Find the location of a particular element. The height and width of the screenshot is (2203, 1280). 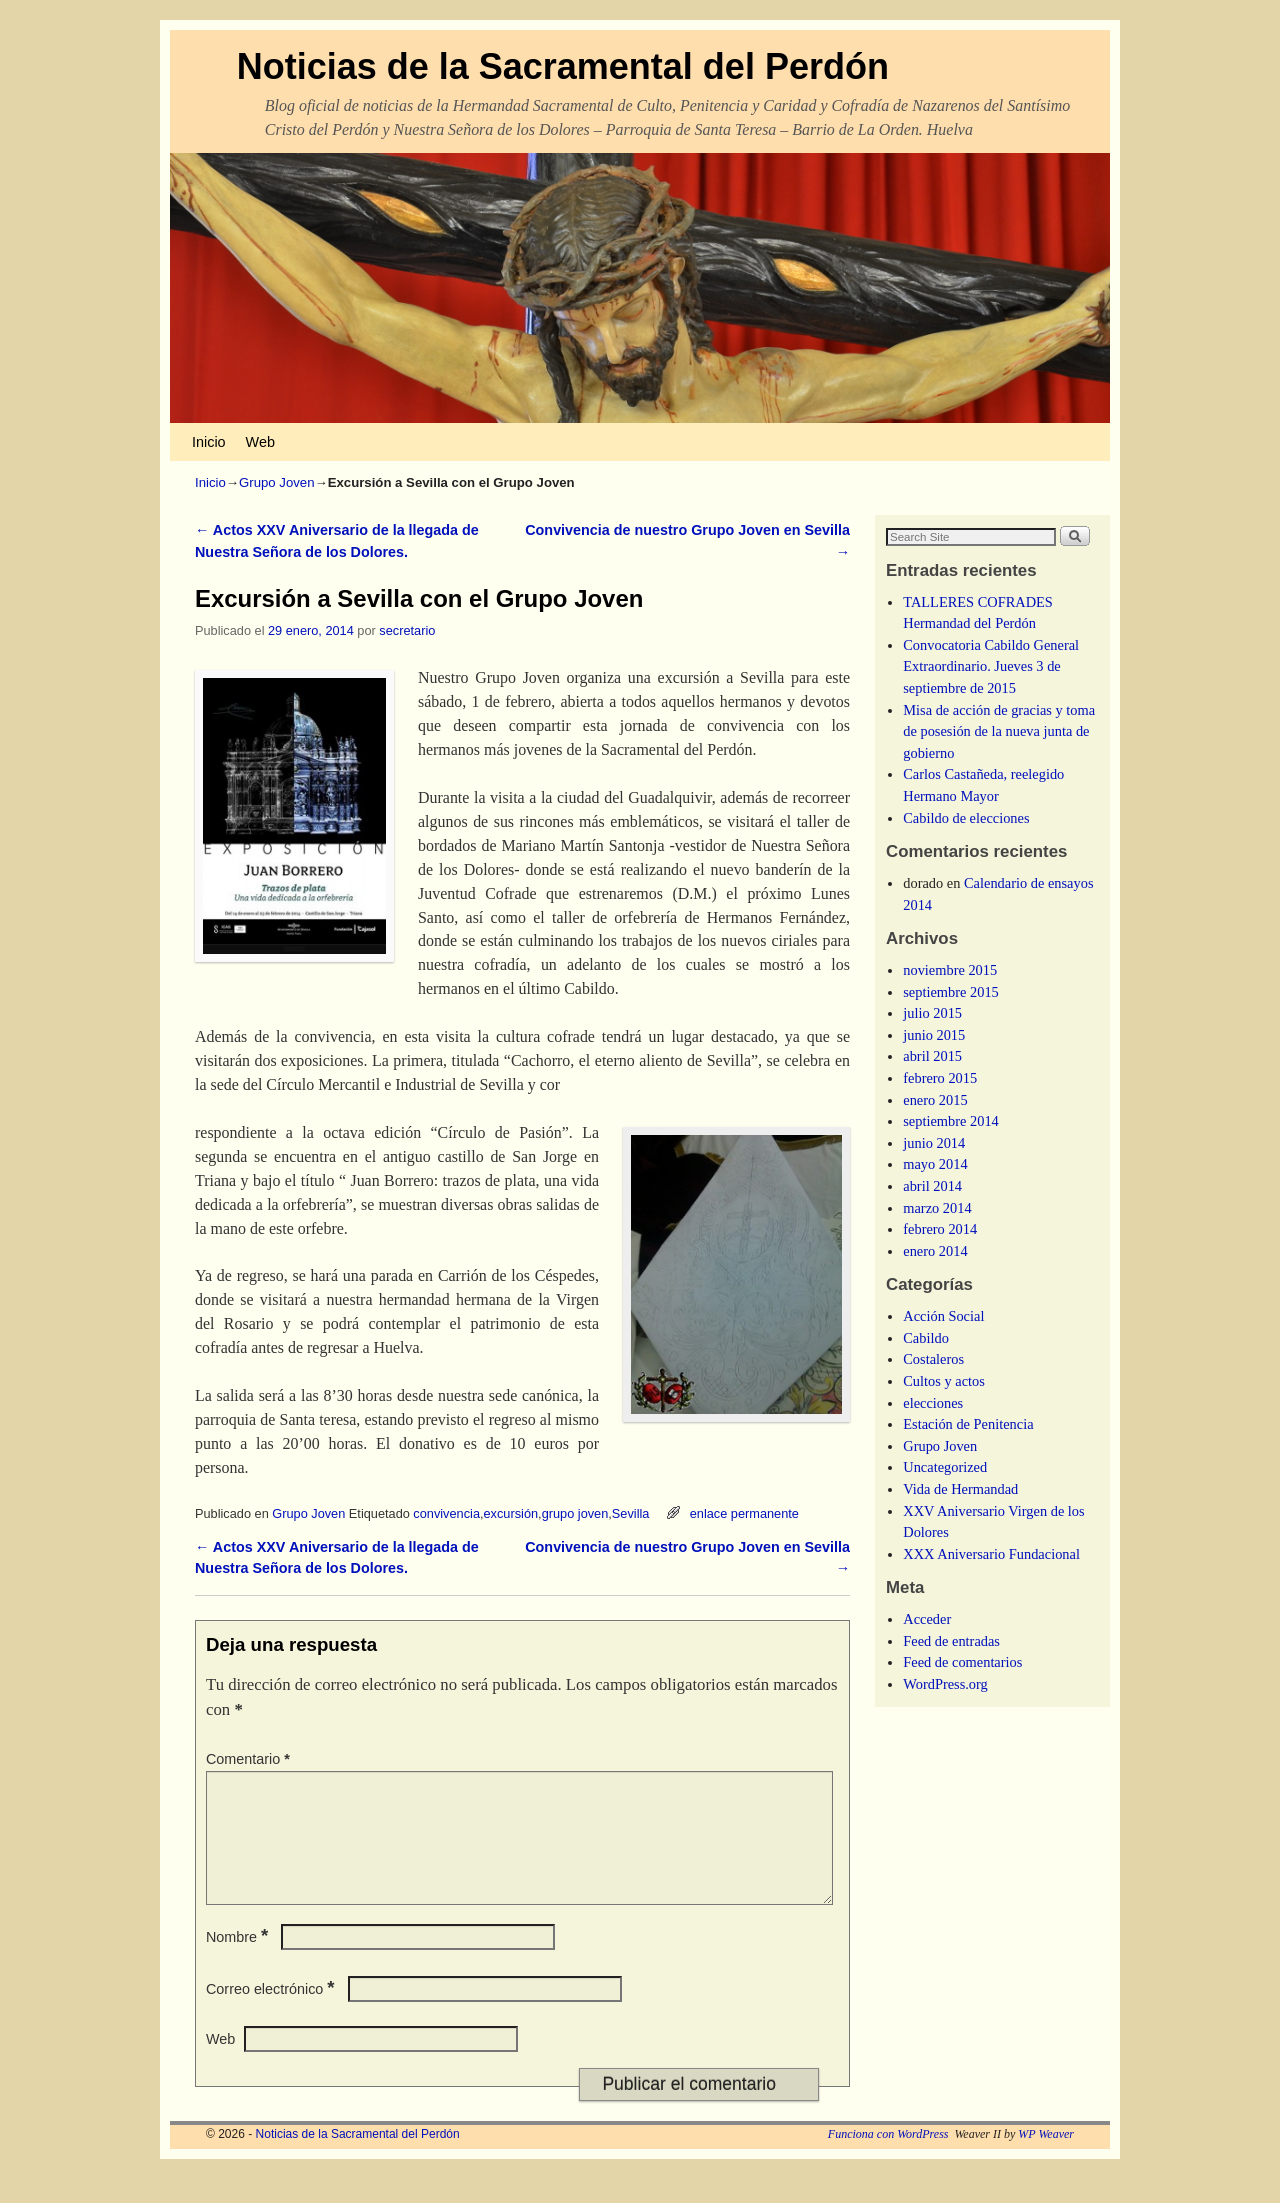

junio 2015 is located at coordinates (934, 1035).